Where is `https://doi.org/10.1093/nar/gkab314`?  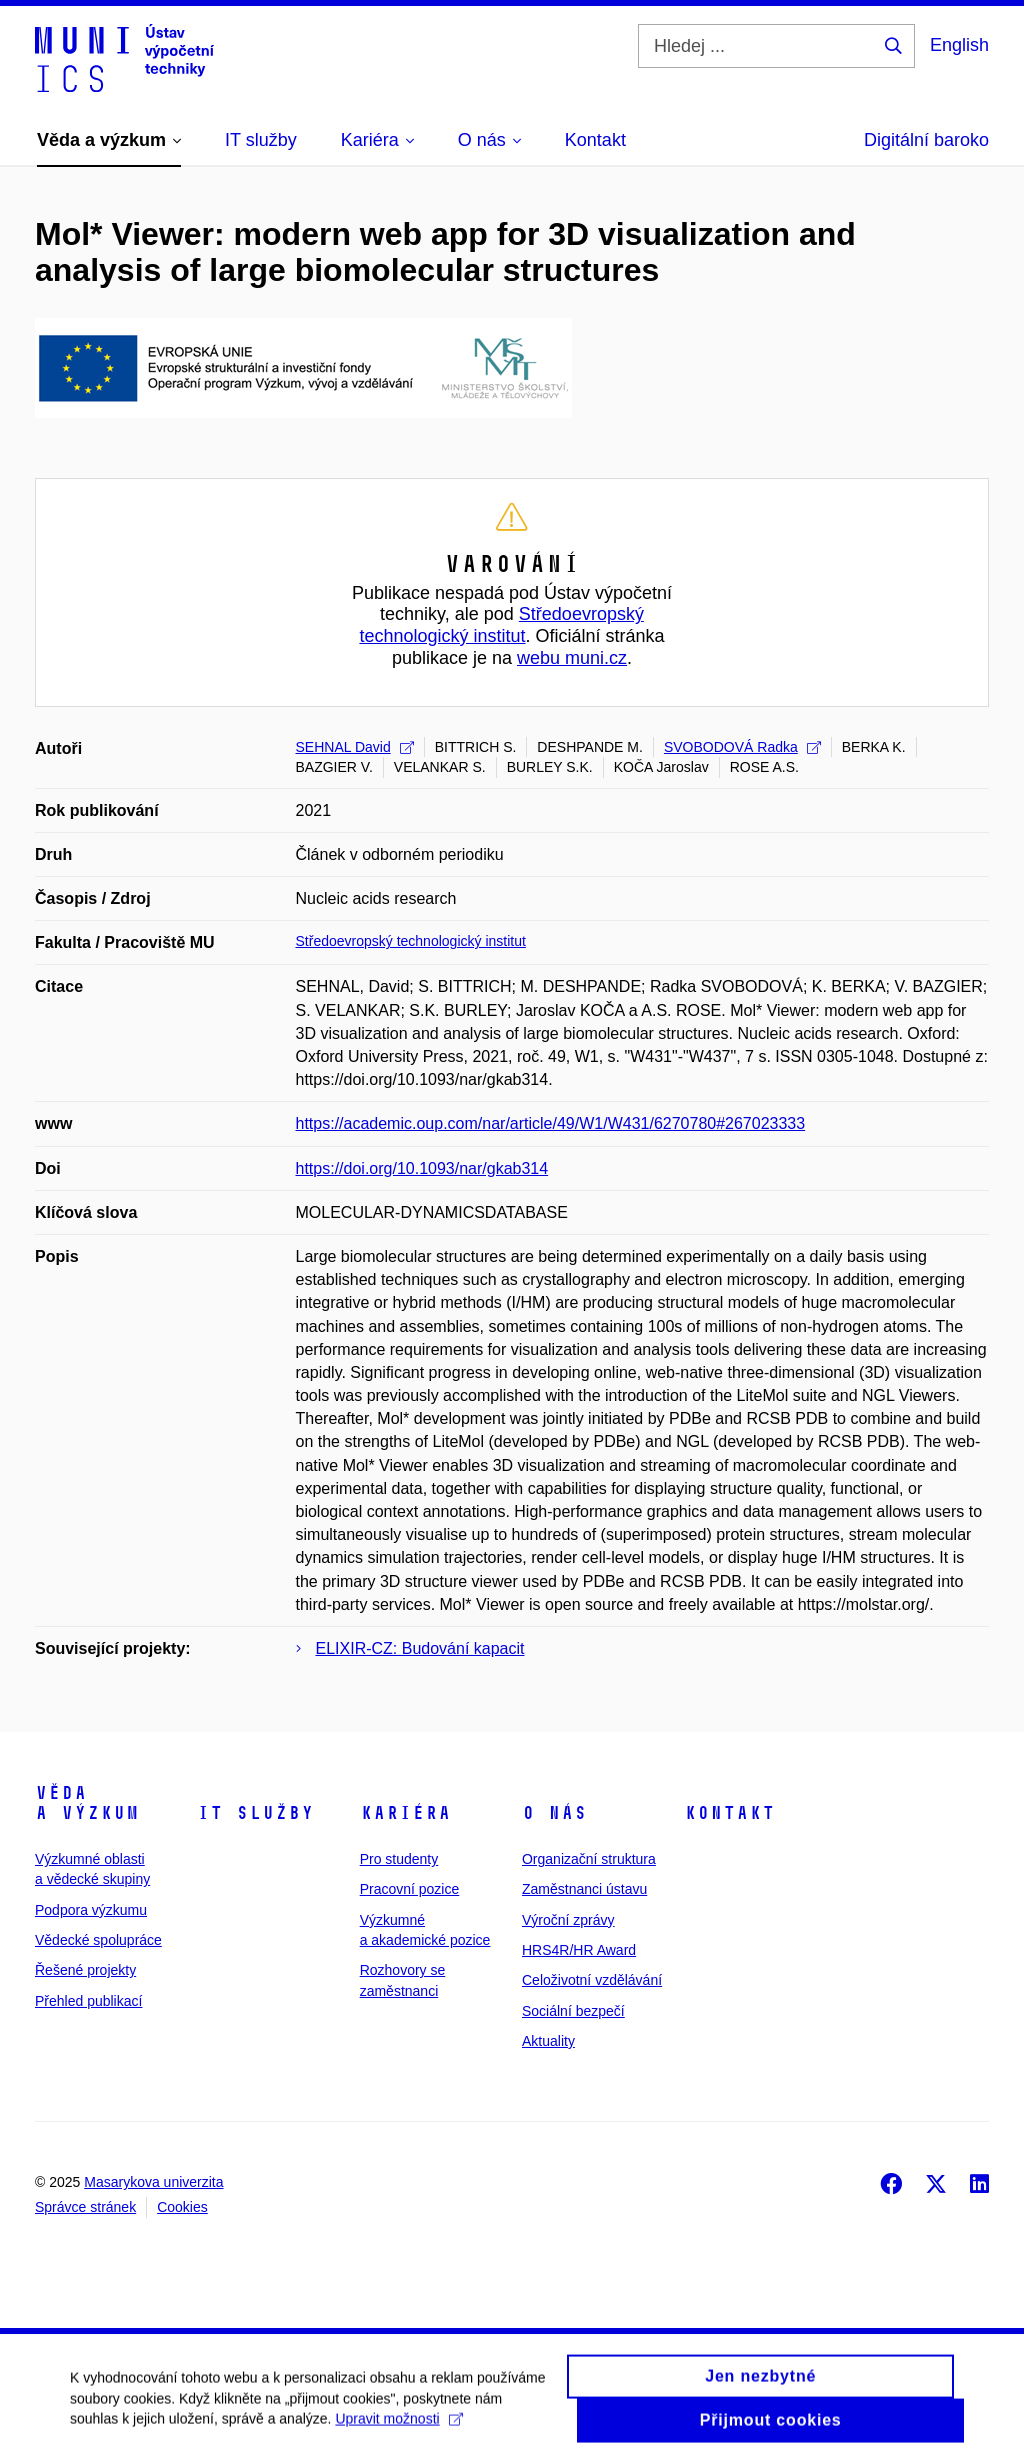
https://doi.org/10.1093/nar/gkab314 is located at coordinates (422, 1168).